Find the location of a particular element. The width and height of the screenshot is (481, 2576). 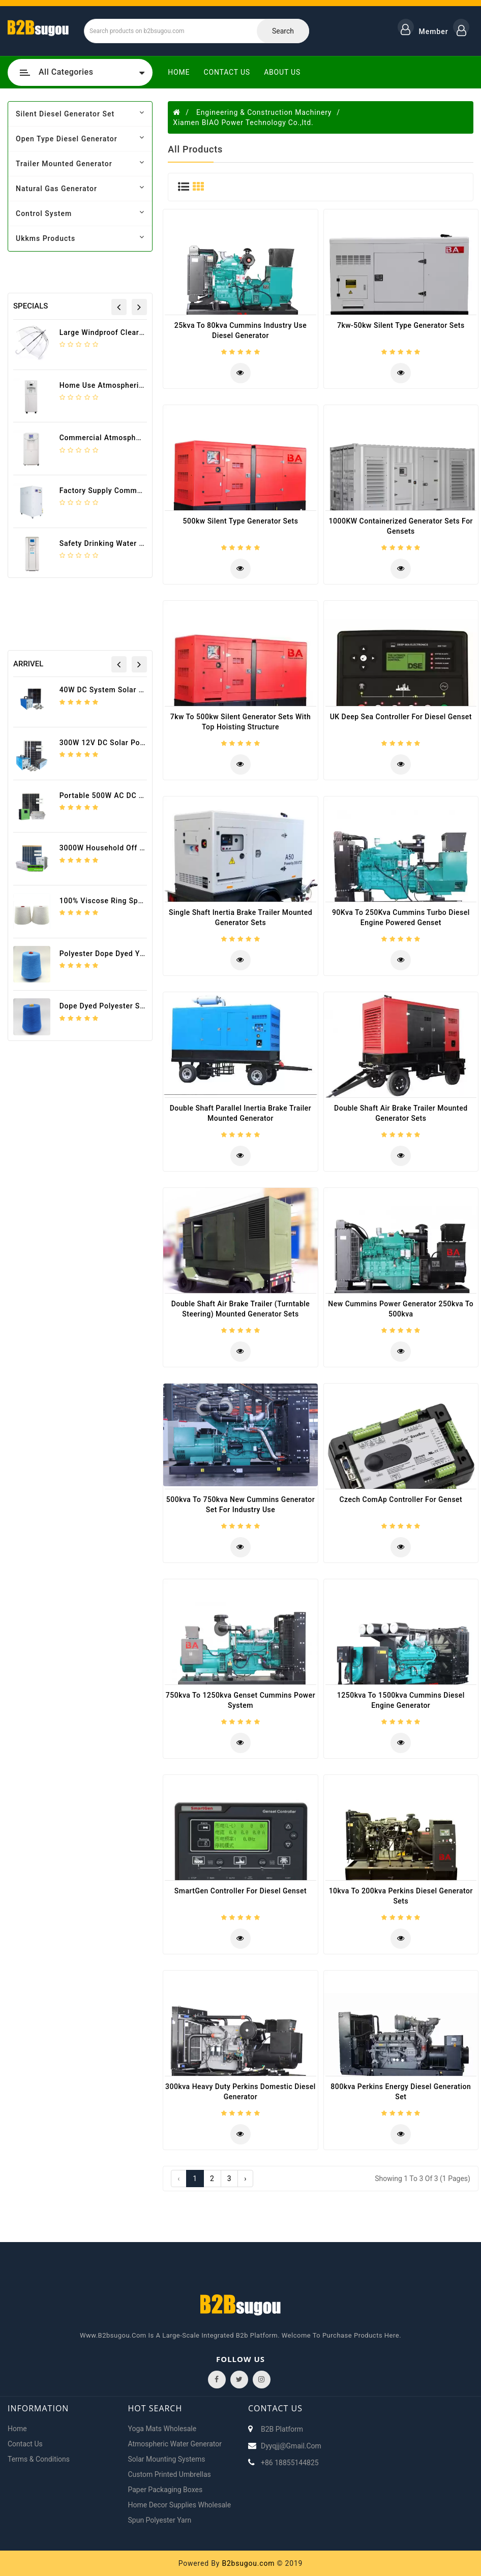

25kva to 80kva Cummins Industry Use diesel generator is located at coordinates (240, 330).